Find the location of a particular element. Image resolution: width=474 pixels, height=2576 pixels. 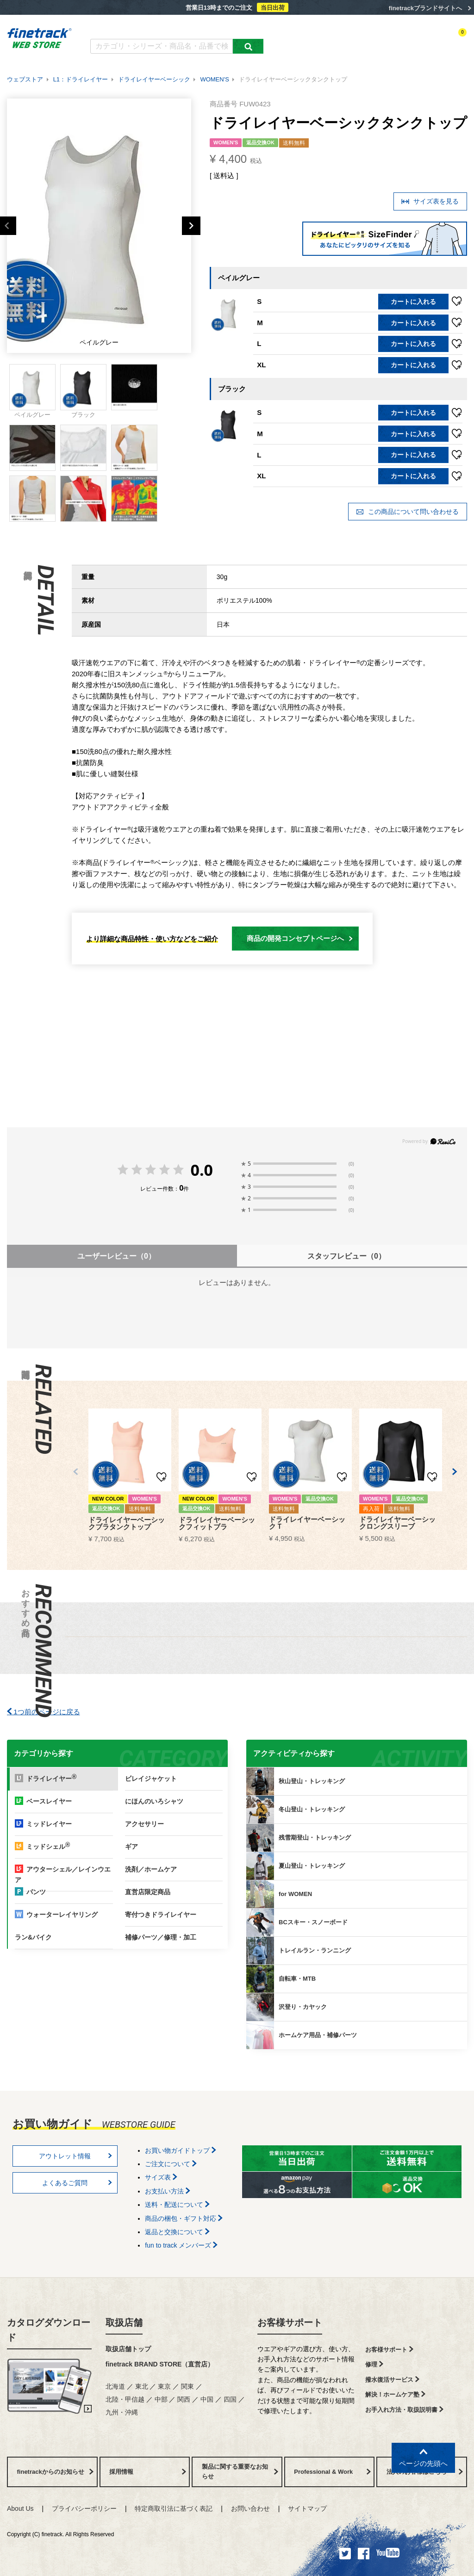

送料・配送について is located at coordinates (177, 2204).